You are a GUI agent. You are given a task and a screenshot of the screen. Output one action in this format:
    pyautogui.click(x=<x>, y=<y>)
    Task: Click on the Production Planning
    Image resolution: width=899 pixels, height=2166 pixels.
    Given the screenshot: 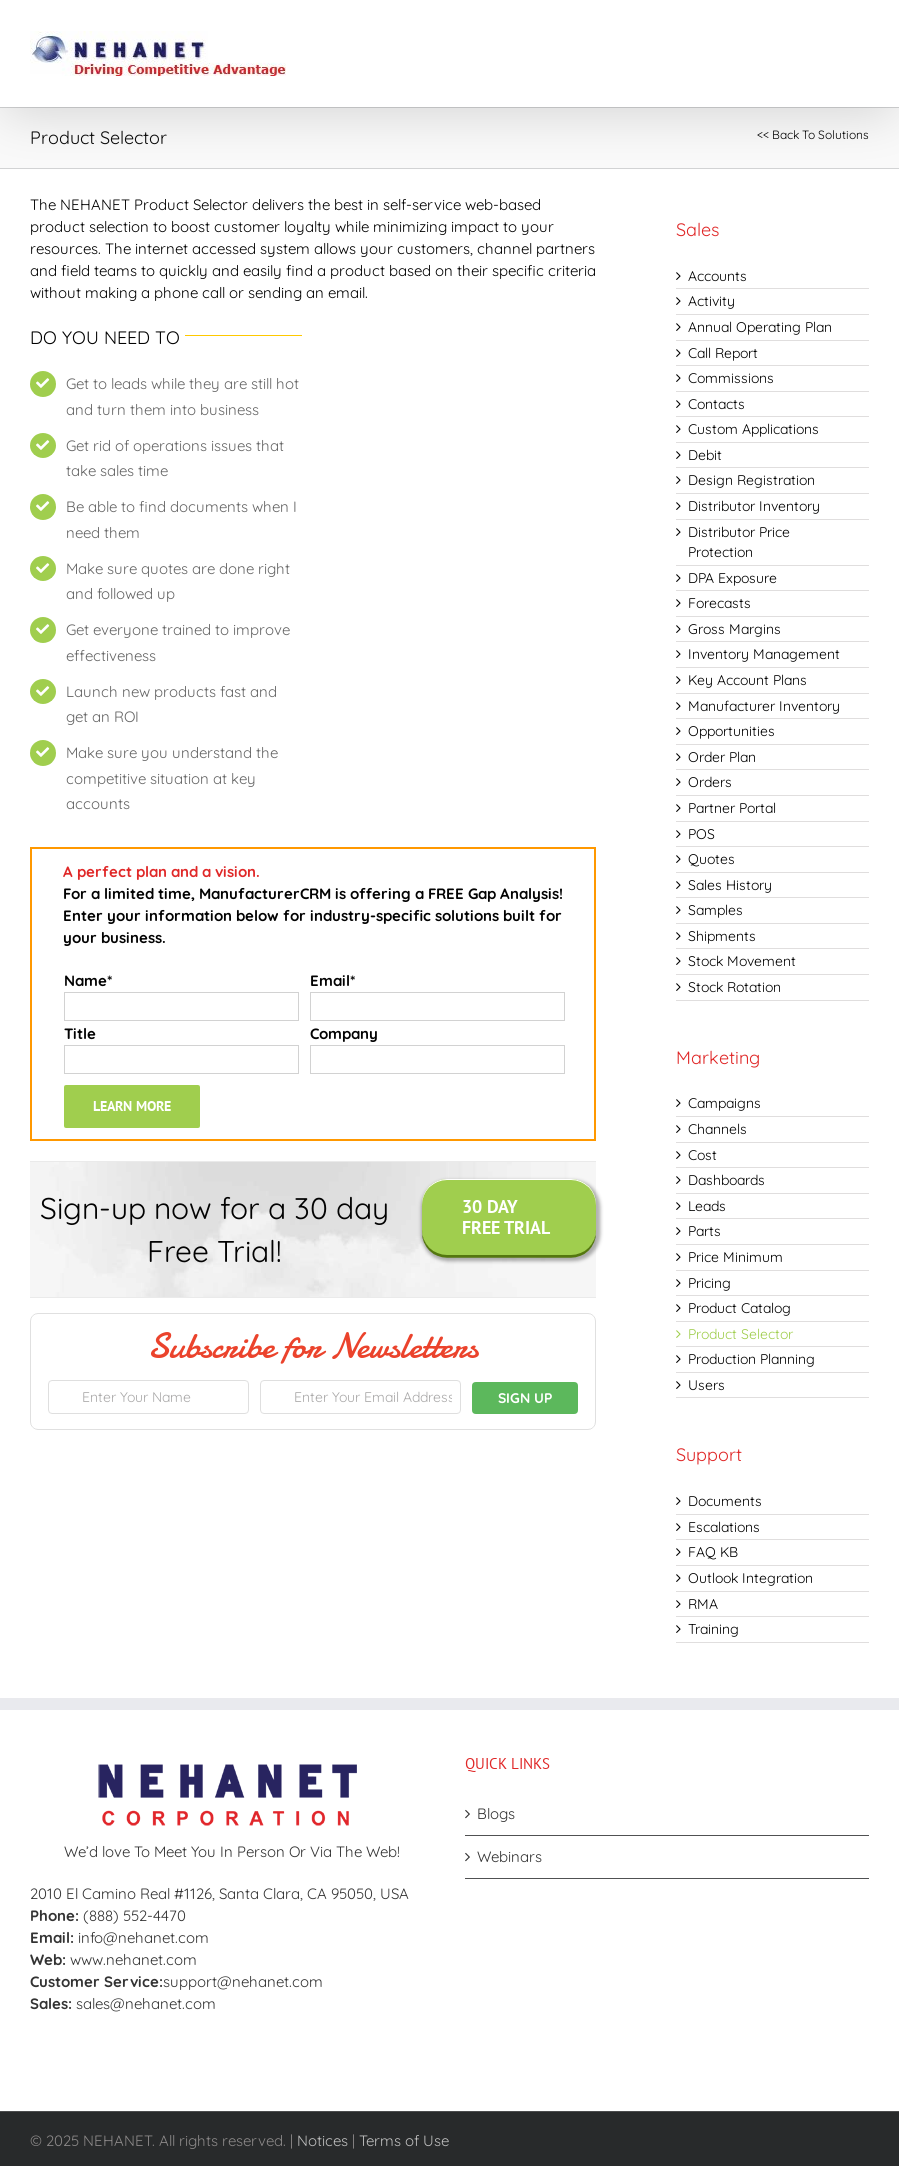 What is the action you would take?
    pyautogui.click(x=751, y=1359)
    